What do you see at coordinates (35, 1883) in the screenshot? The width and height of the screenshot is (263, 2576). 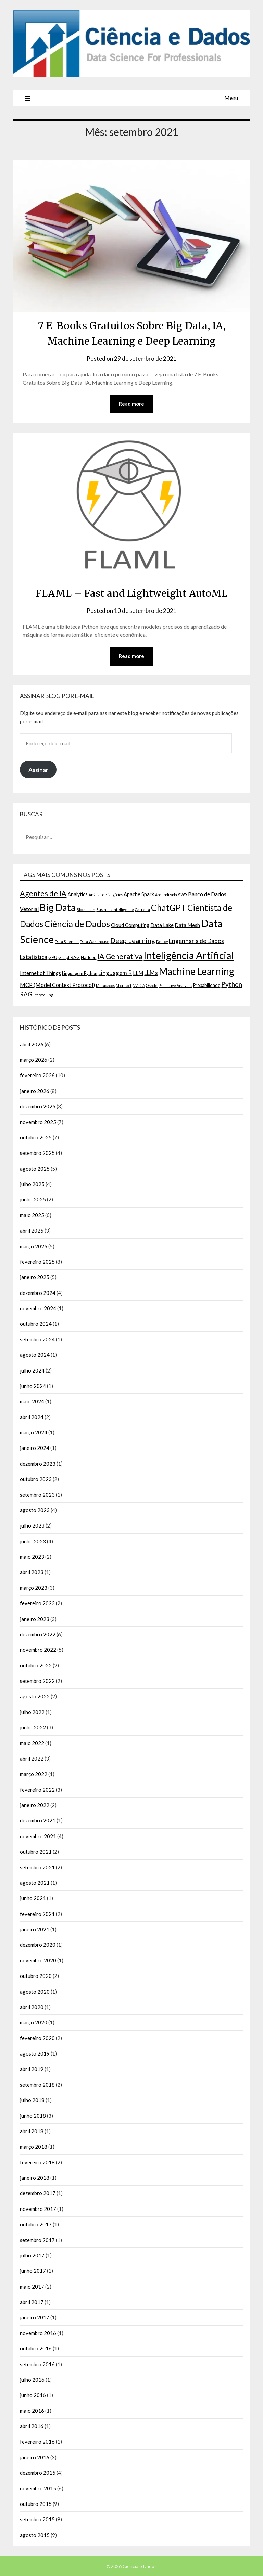 I see `agosto 2021` at bounding box center [35, 1883].